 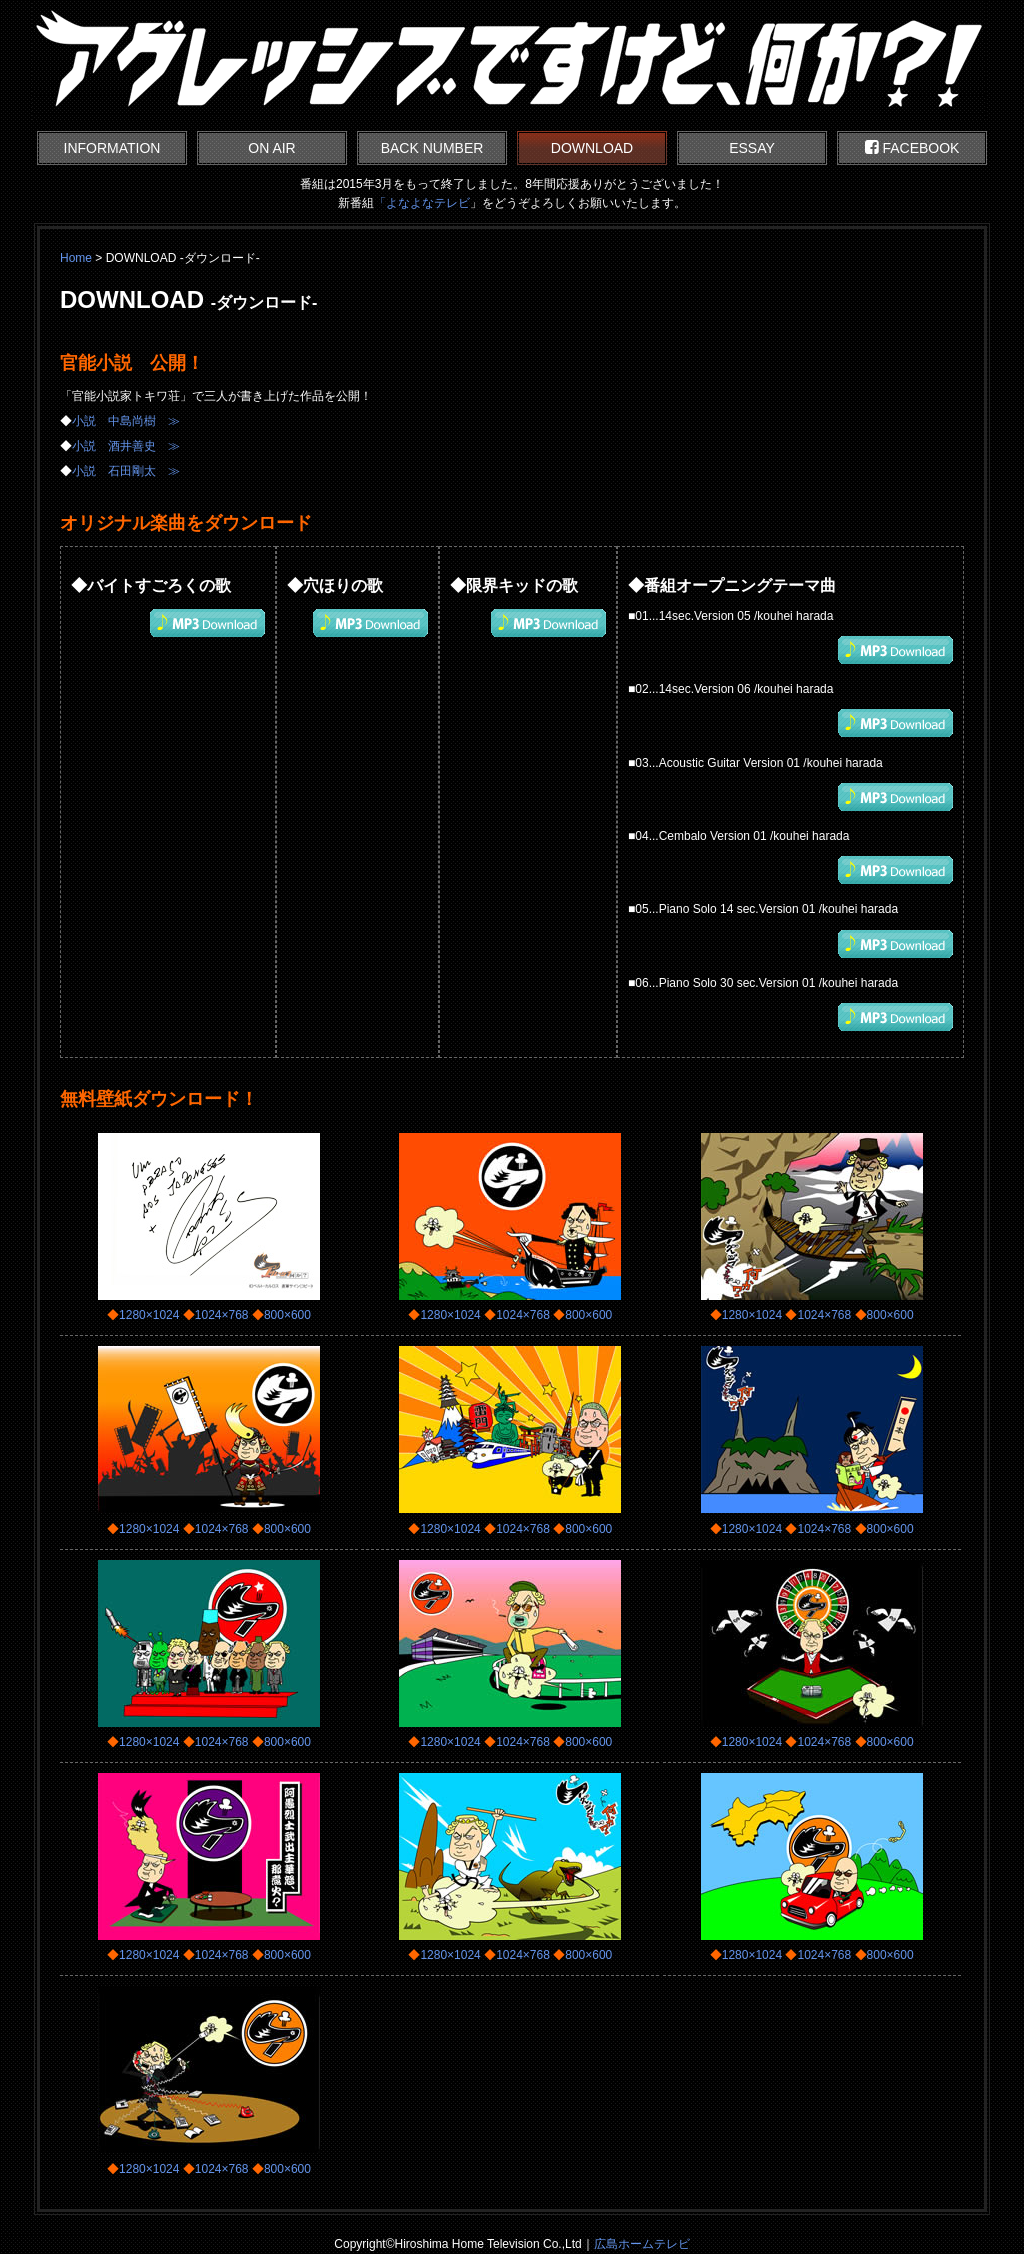 I want to click on 800×600, so click(x=287, y=1315).